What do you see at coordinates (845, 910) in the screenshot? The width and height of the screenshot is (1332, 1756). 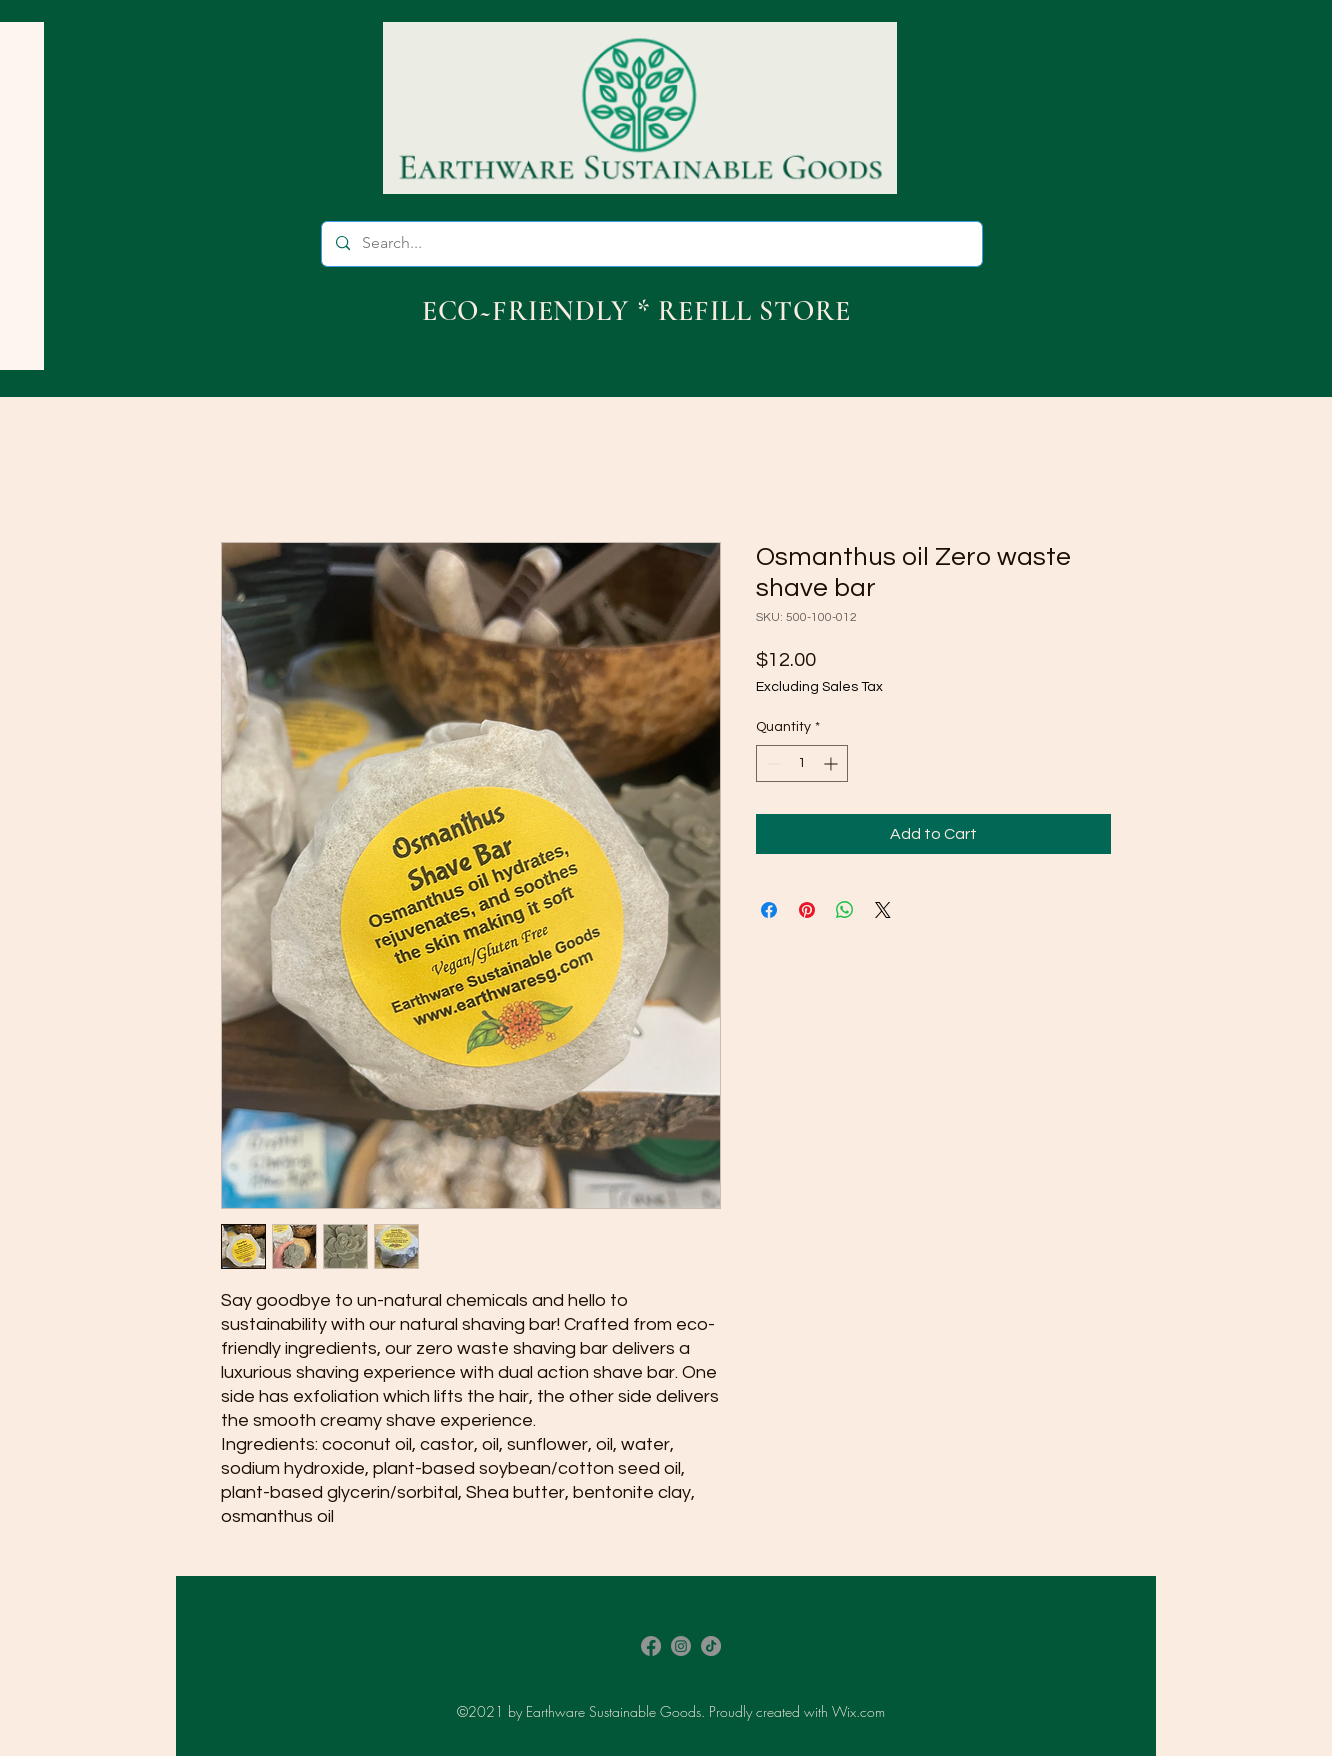 I see `[Share on WhatsApp]` at bounding box center [845, 910].